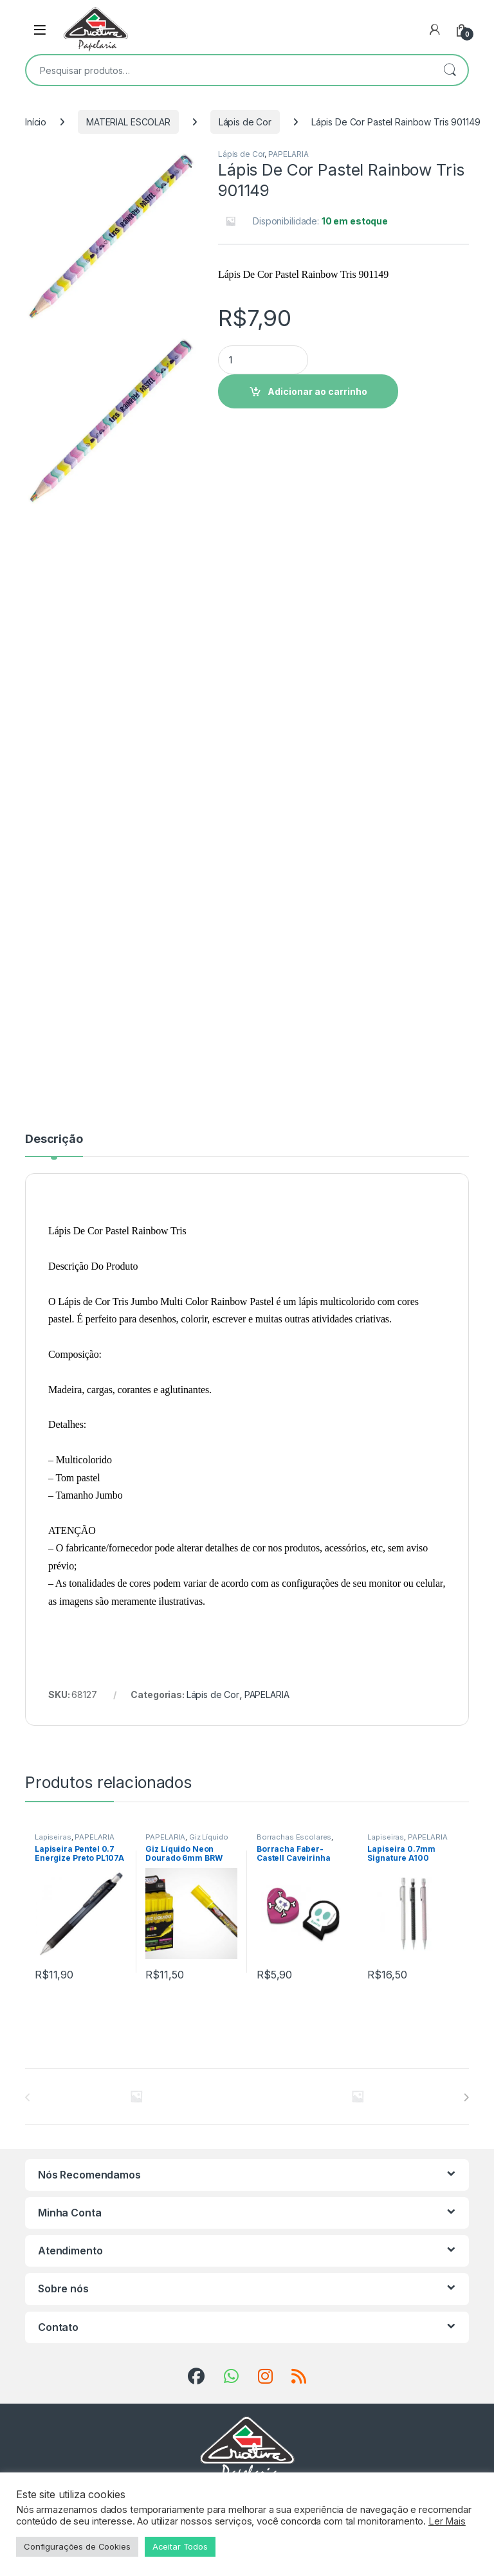  Describe the element at coordinates (263, 359) in the screenshot. I see `[Product quantity]` at that location.